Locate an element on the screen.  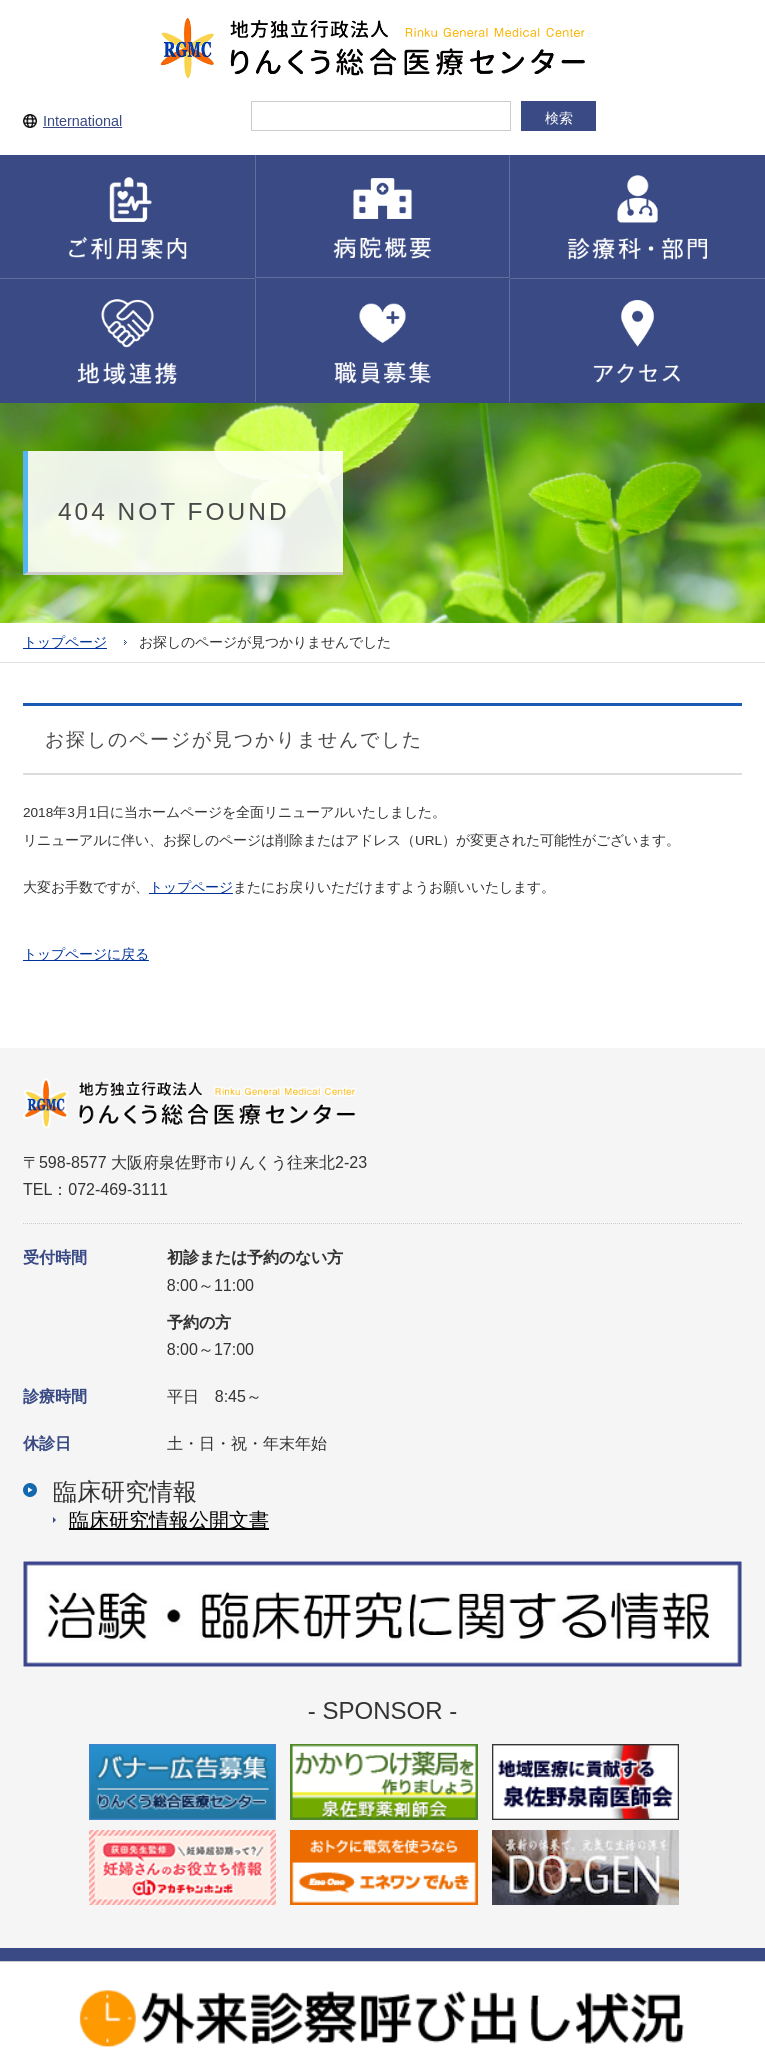
トップページに戻る is located at coordinates (86, 954).